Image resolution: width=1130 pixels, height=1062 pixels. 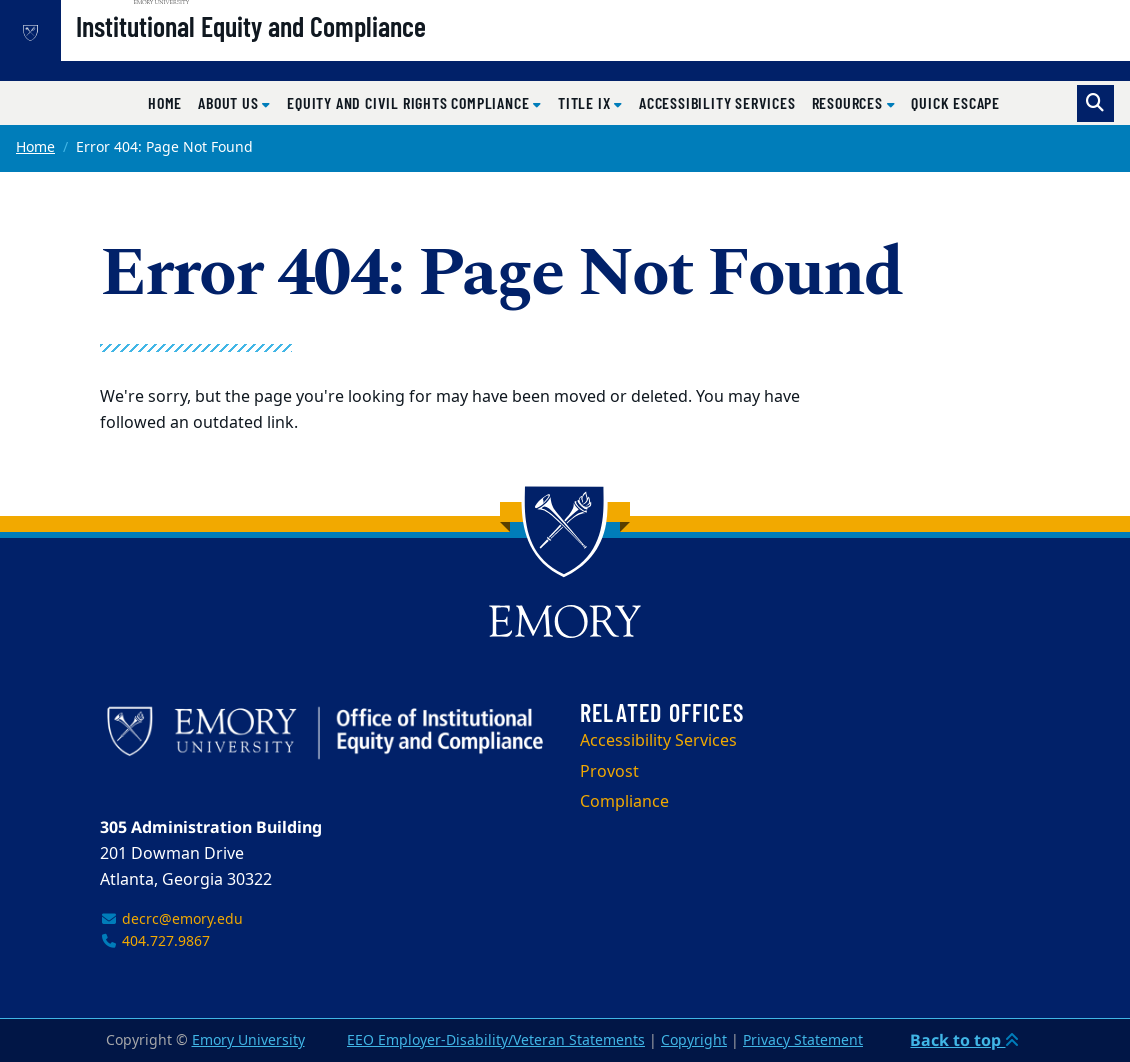 I want to click on Home, so click(x=165, y=102).